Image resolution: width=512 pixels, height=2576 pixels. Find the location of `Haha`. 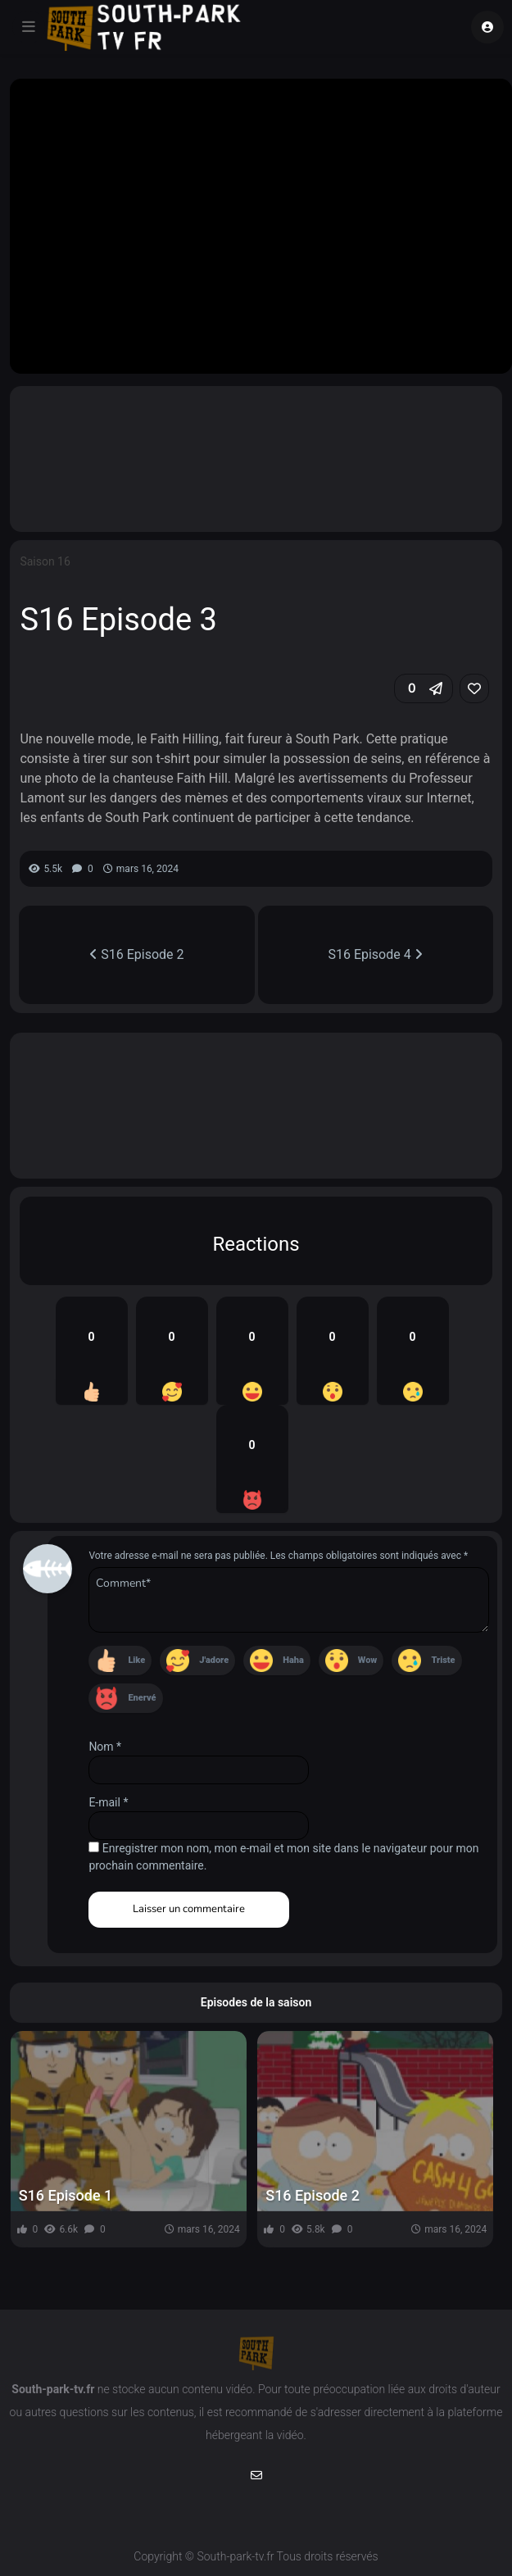

Haha is located at coordinates (293, 1660).